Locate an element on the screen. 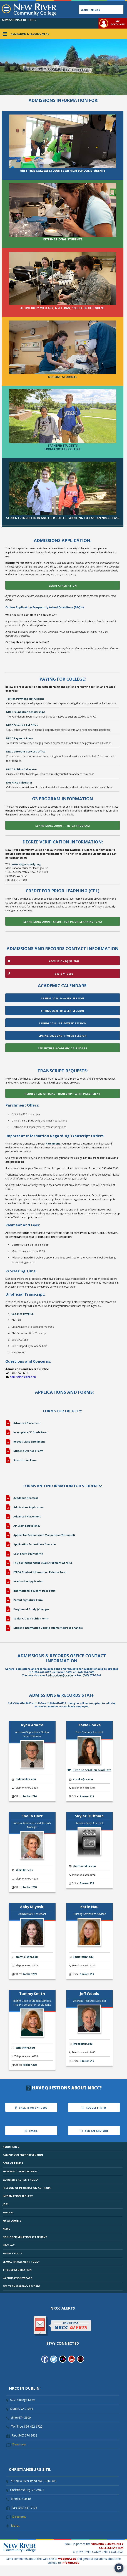  Directions is located at coordinates (19, 2444).